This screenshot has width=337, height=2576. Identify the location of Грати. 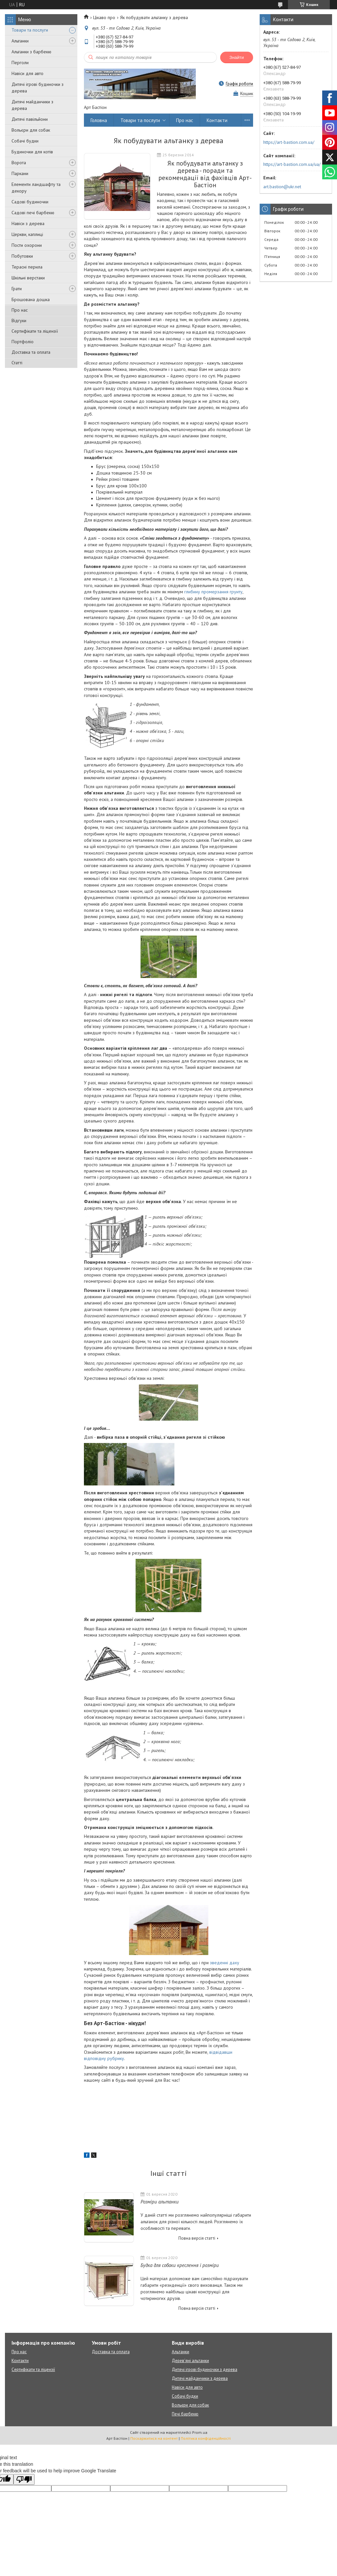
(17, 289).